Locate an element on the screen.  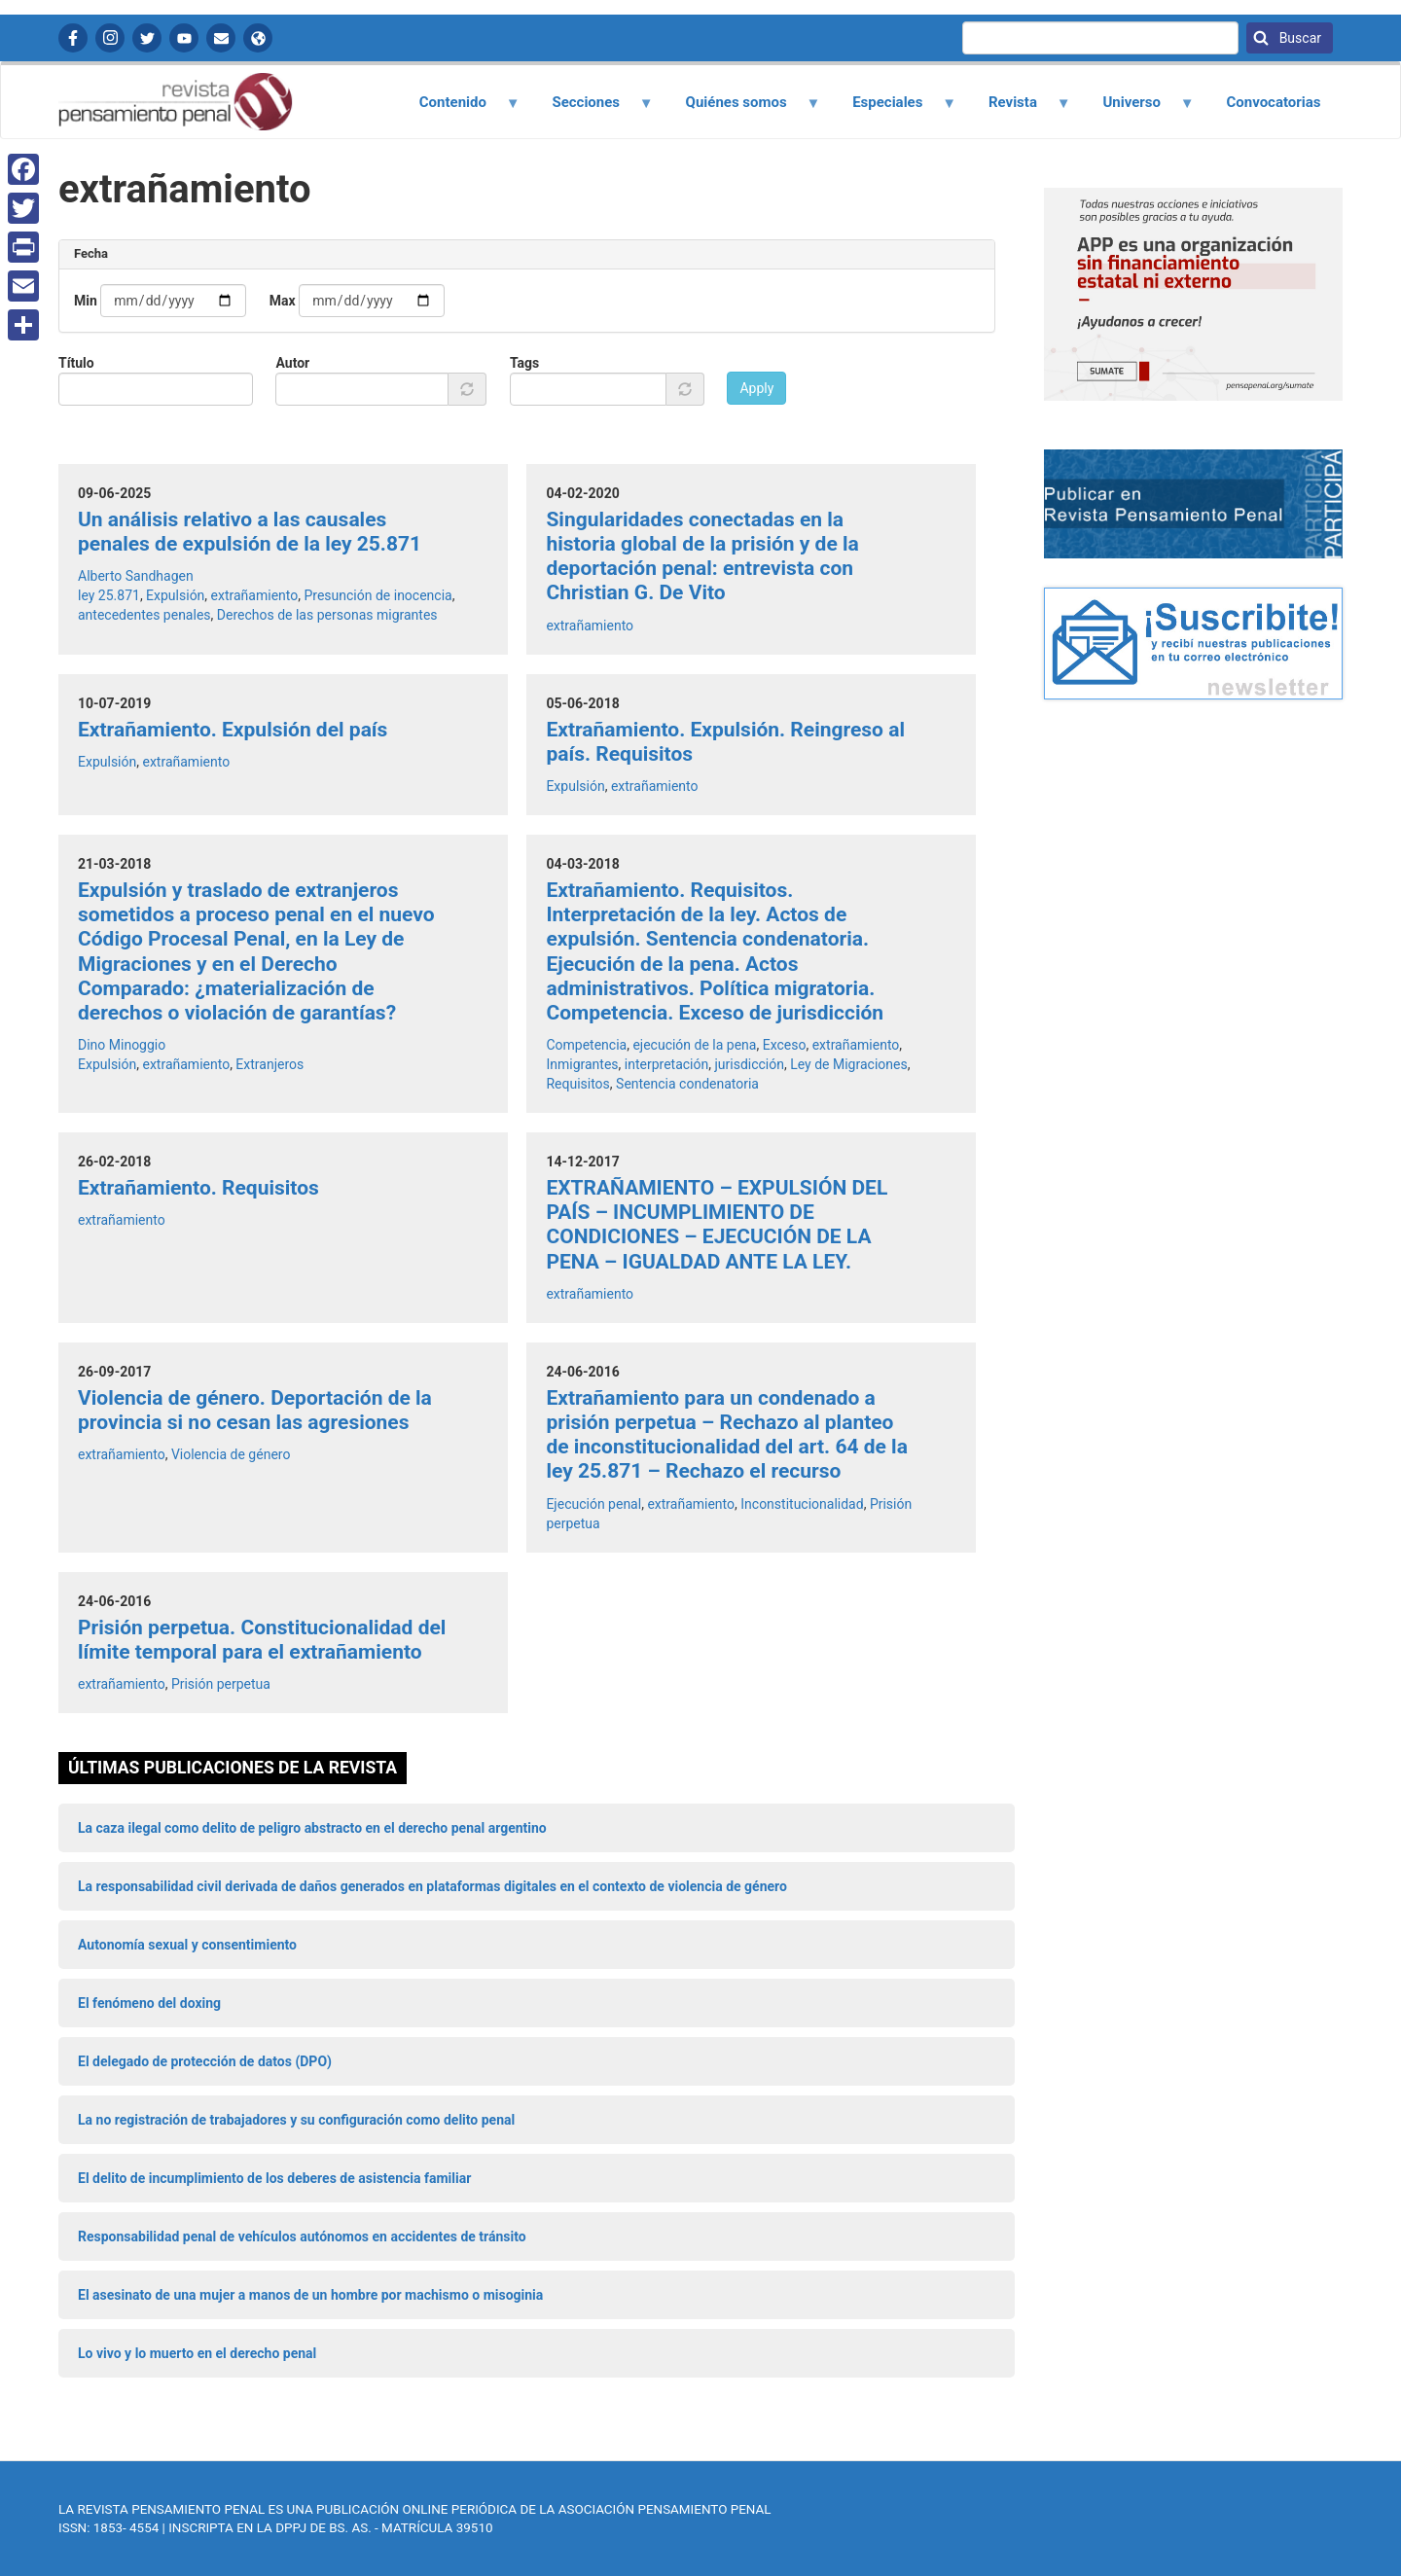
Contactanos is located at coordinates (220, 38).